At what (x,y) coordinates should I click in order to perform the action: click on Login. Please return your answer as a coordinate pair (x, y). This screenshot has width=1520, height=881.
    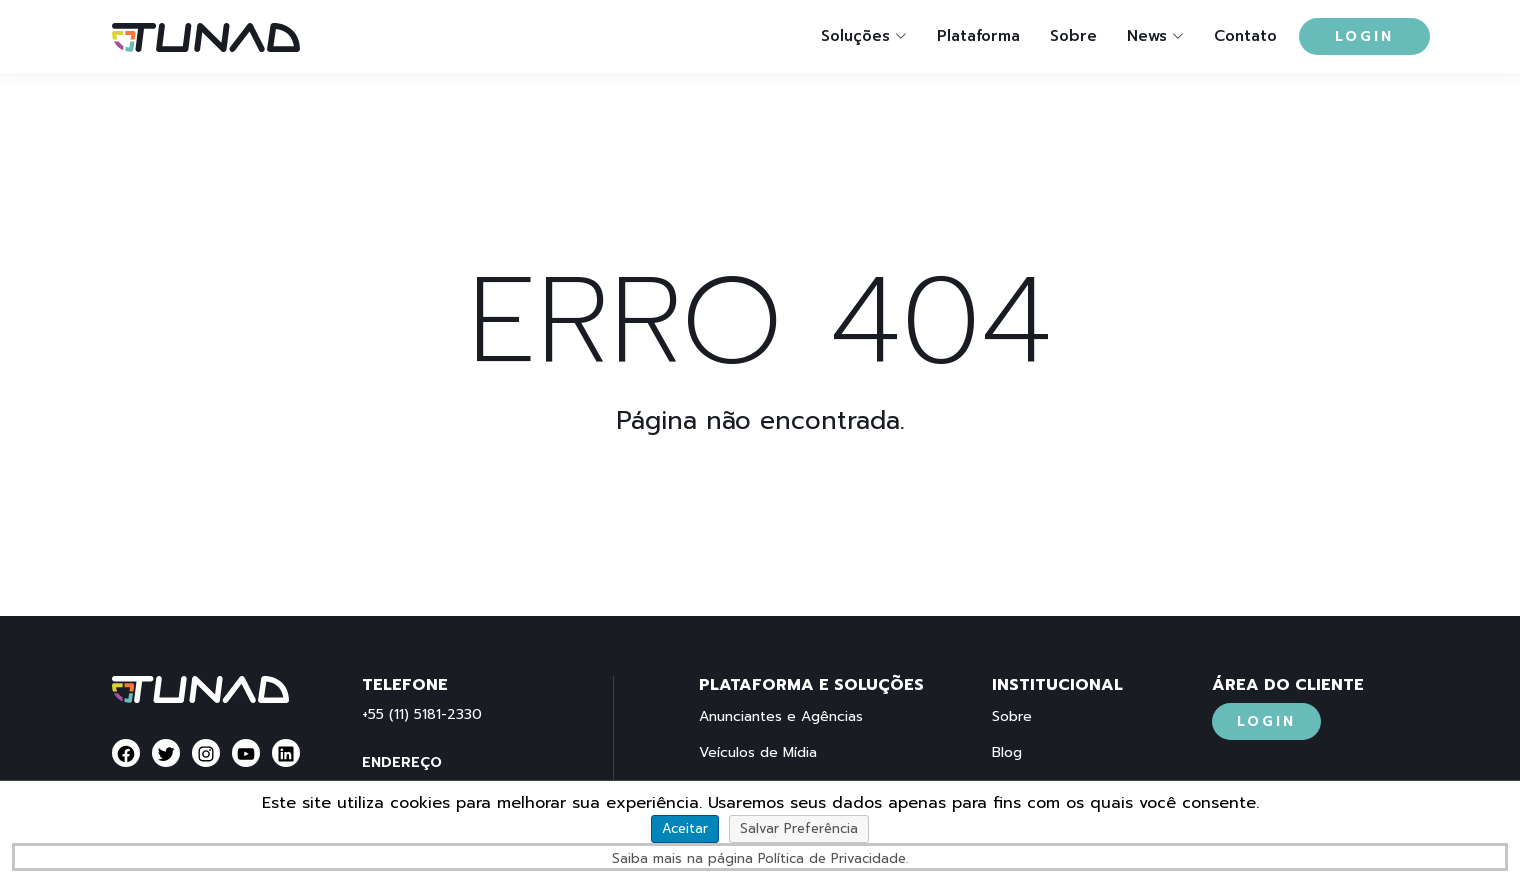
    Looking at the image, I should click on (1364, 36).